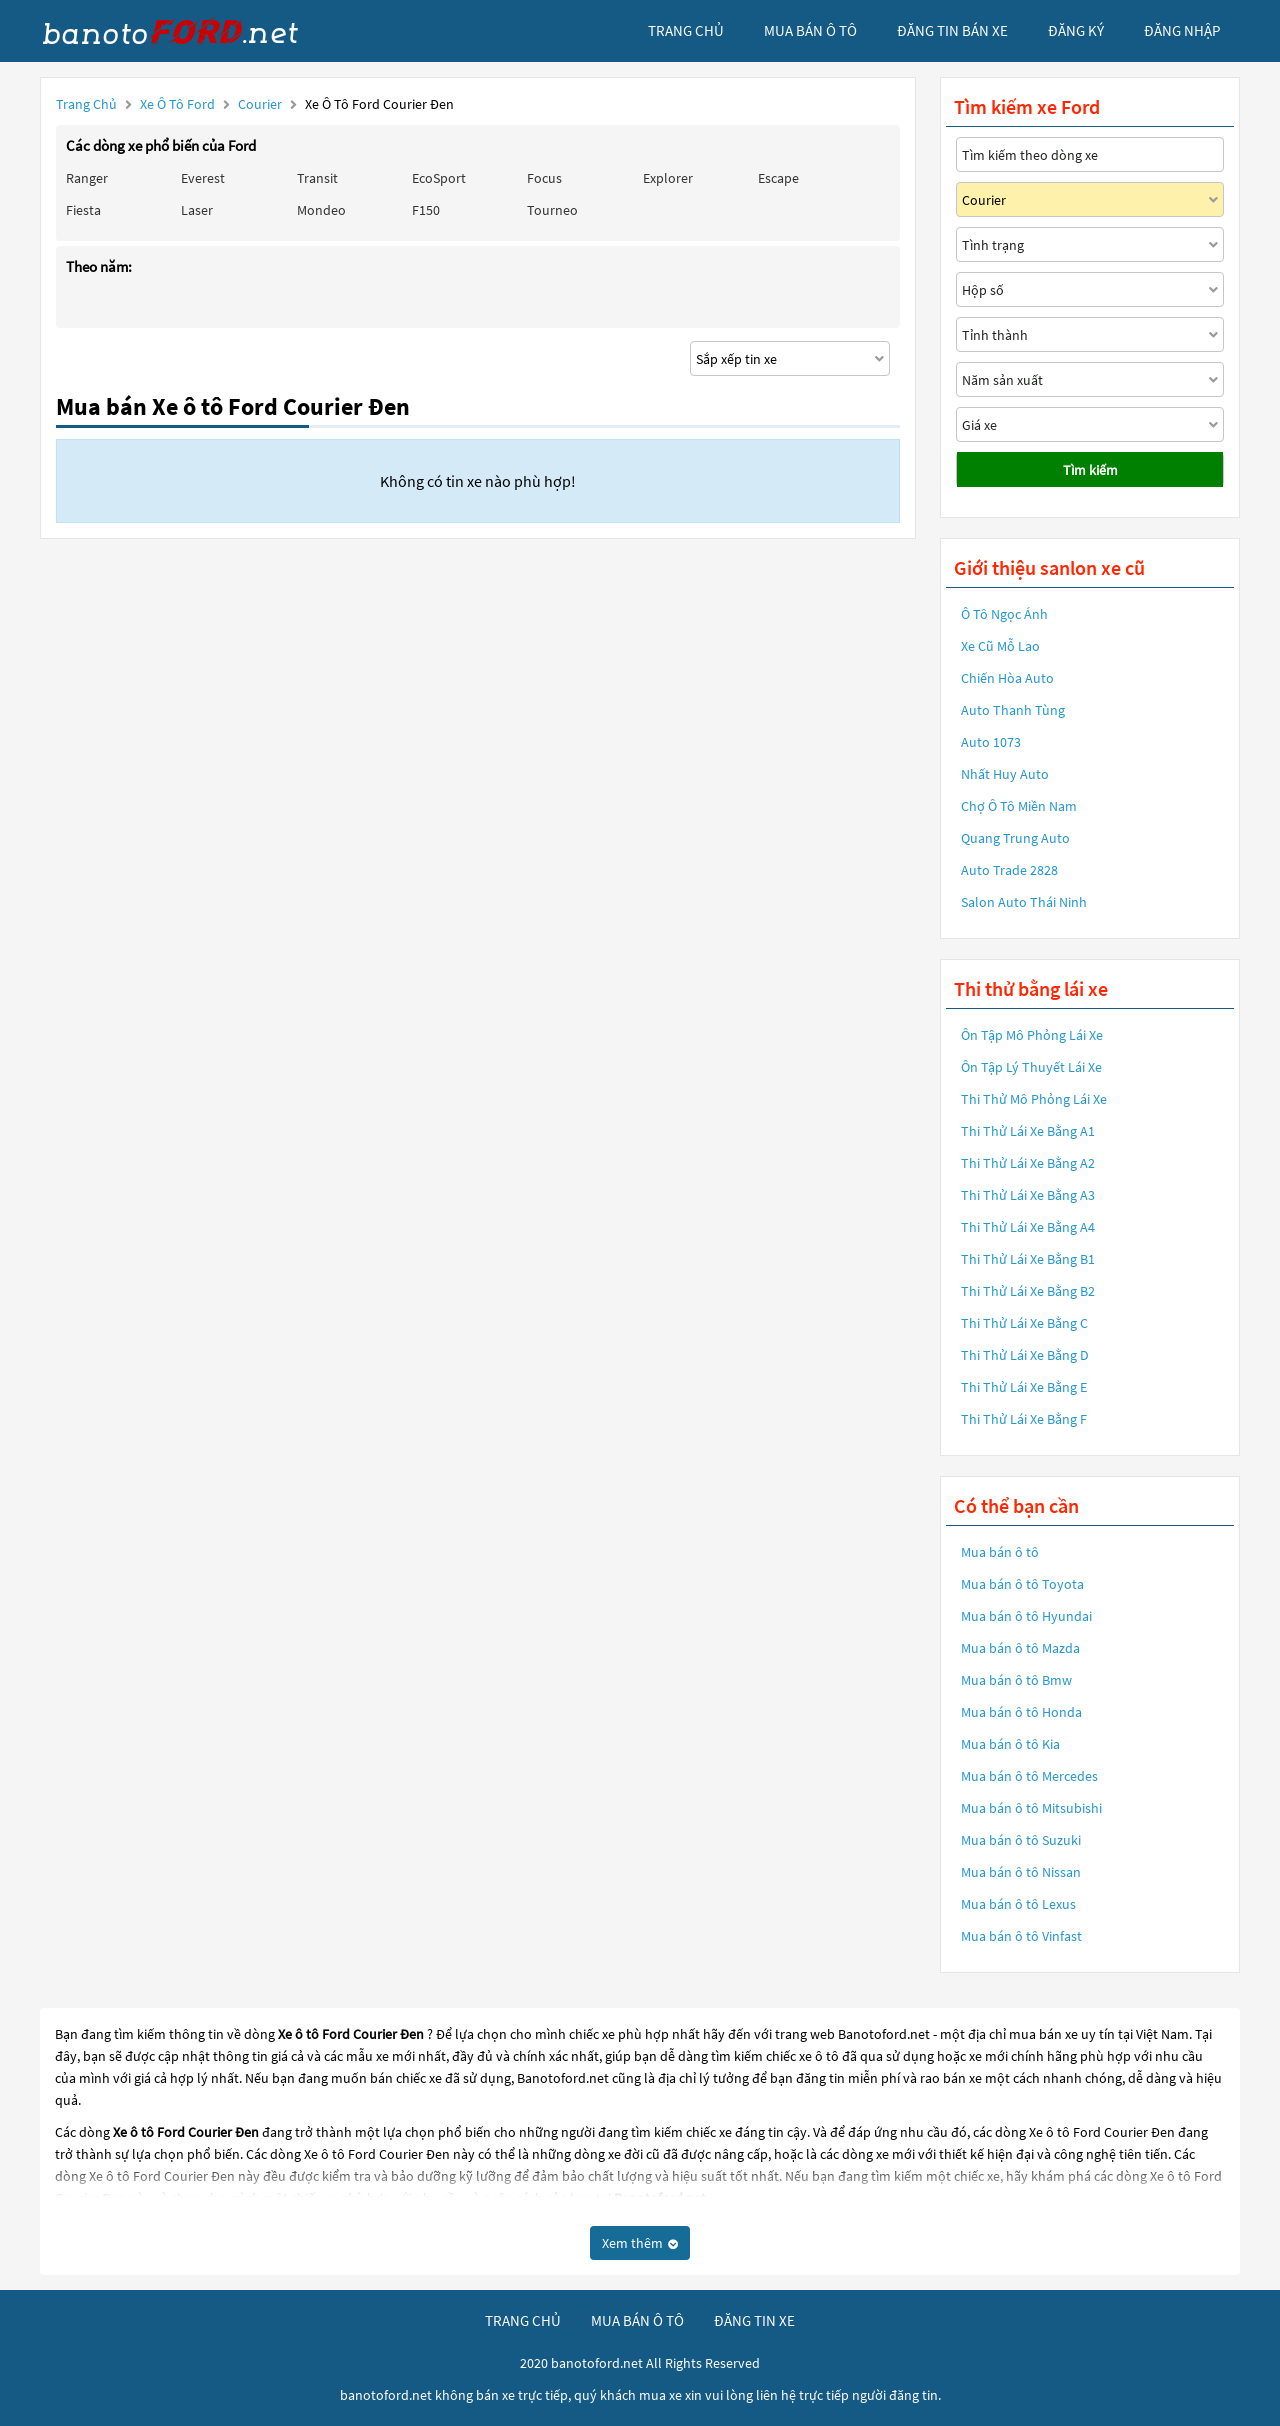 This screenshot has height=2426, width=1280. I want to click on Tourneo, so click(552, 210).